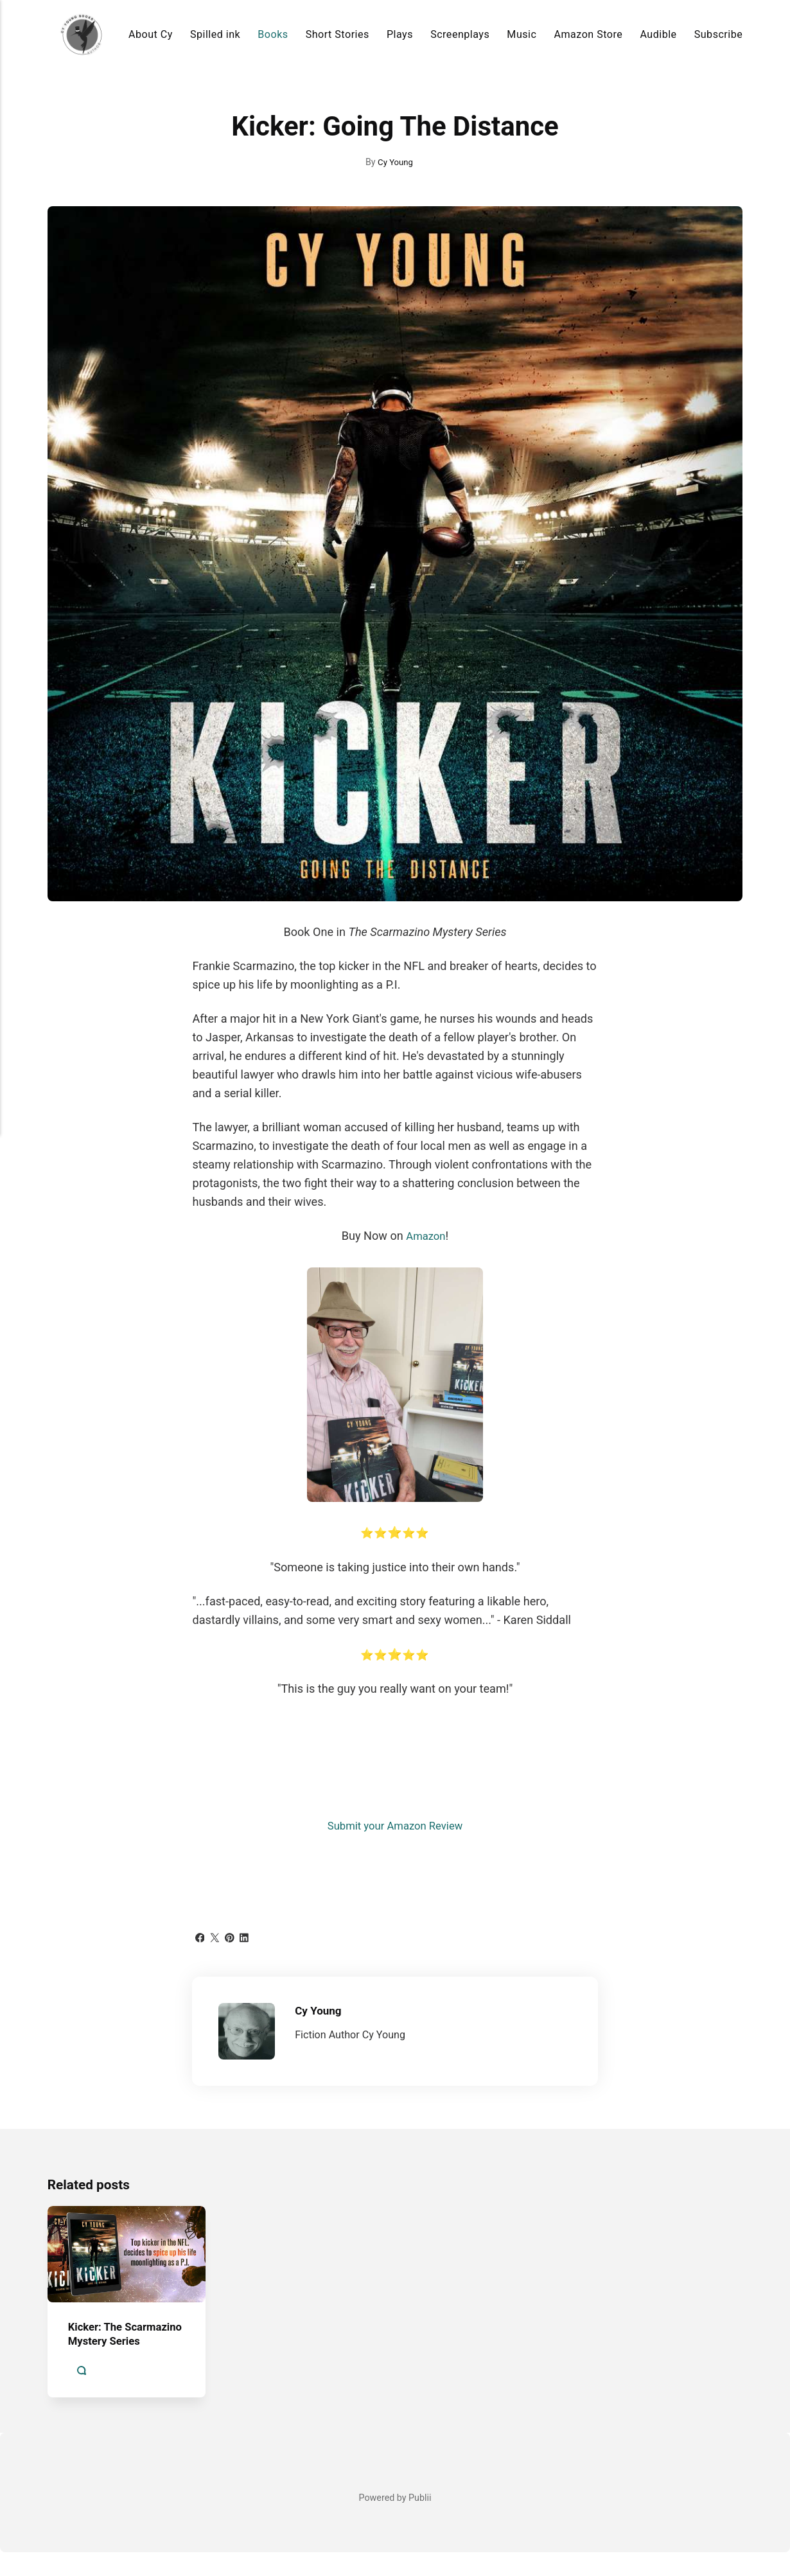  Describe the element at coordinates (337, 34) in the screenshot. I see `Short Stories` at that location.